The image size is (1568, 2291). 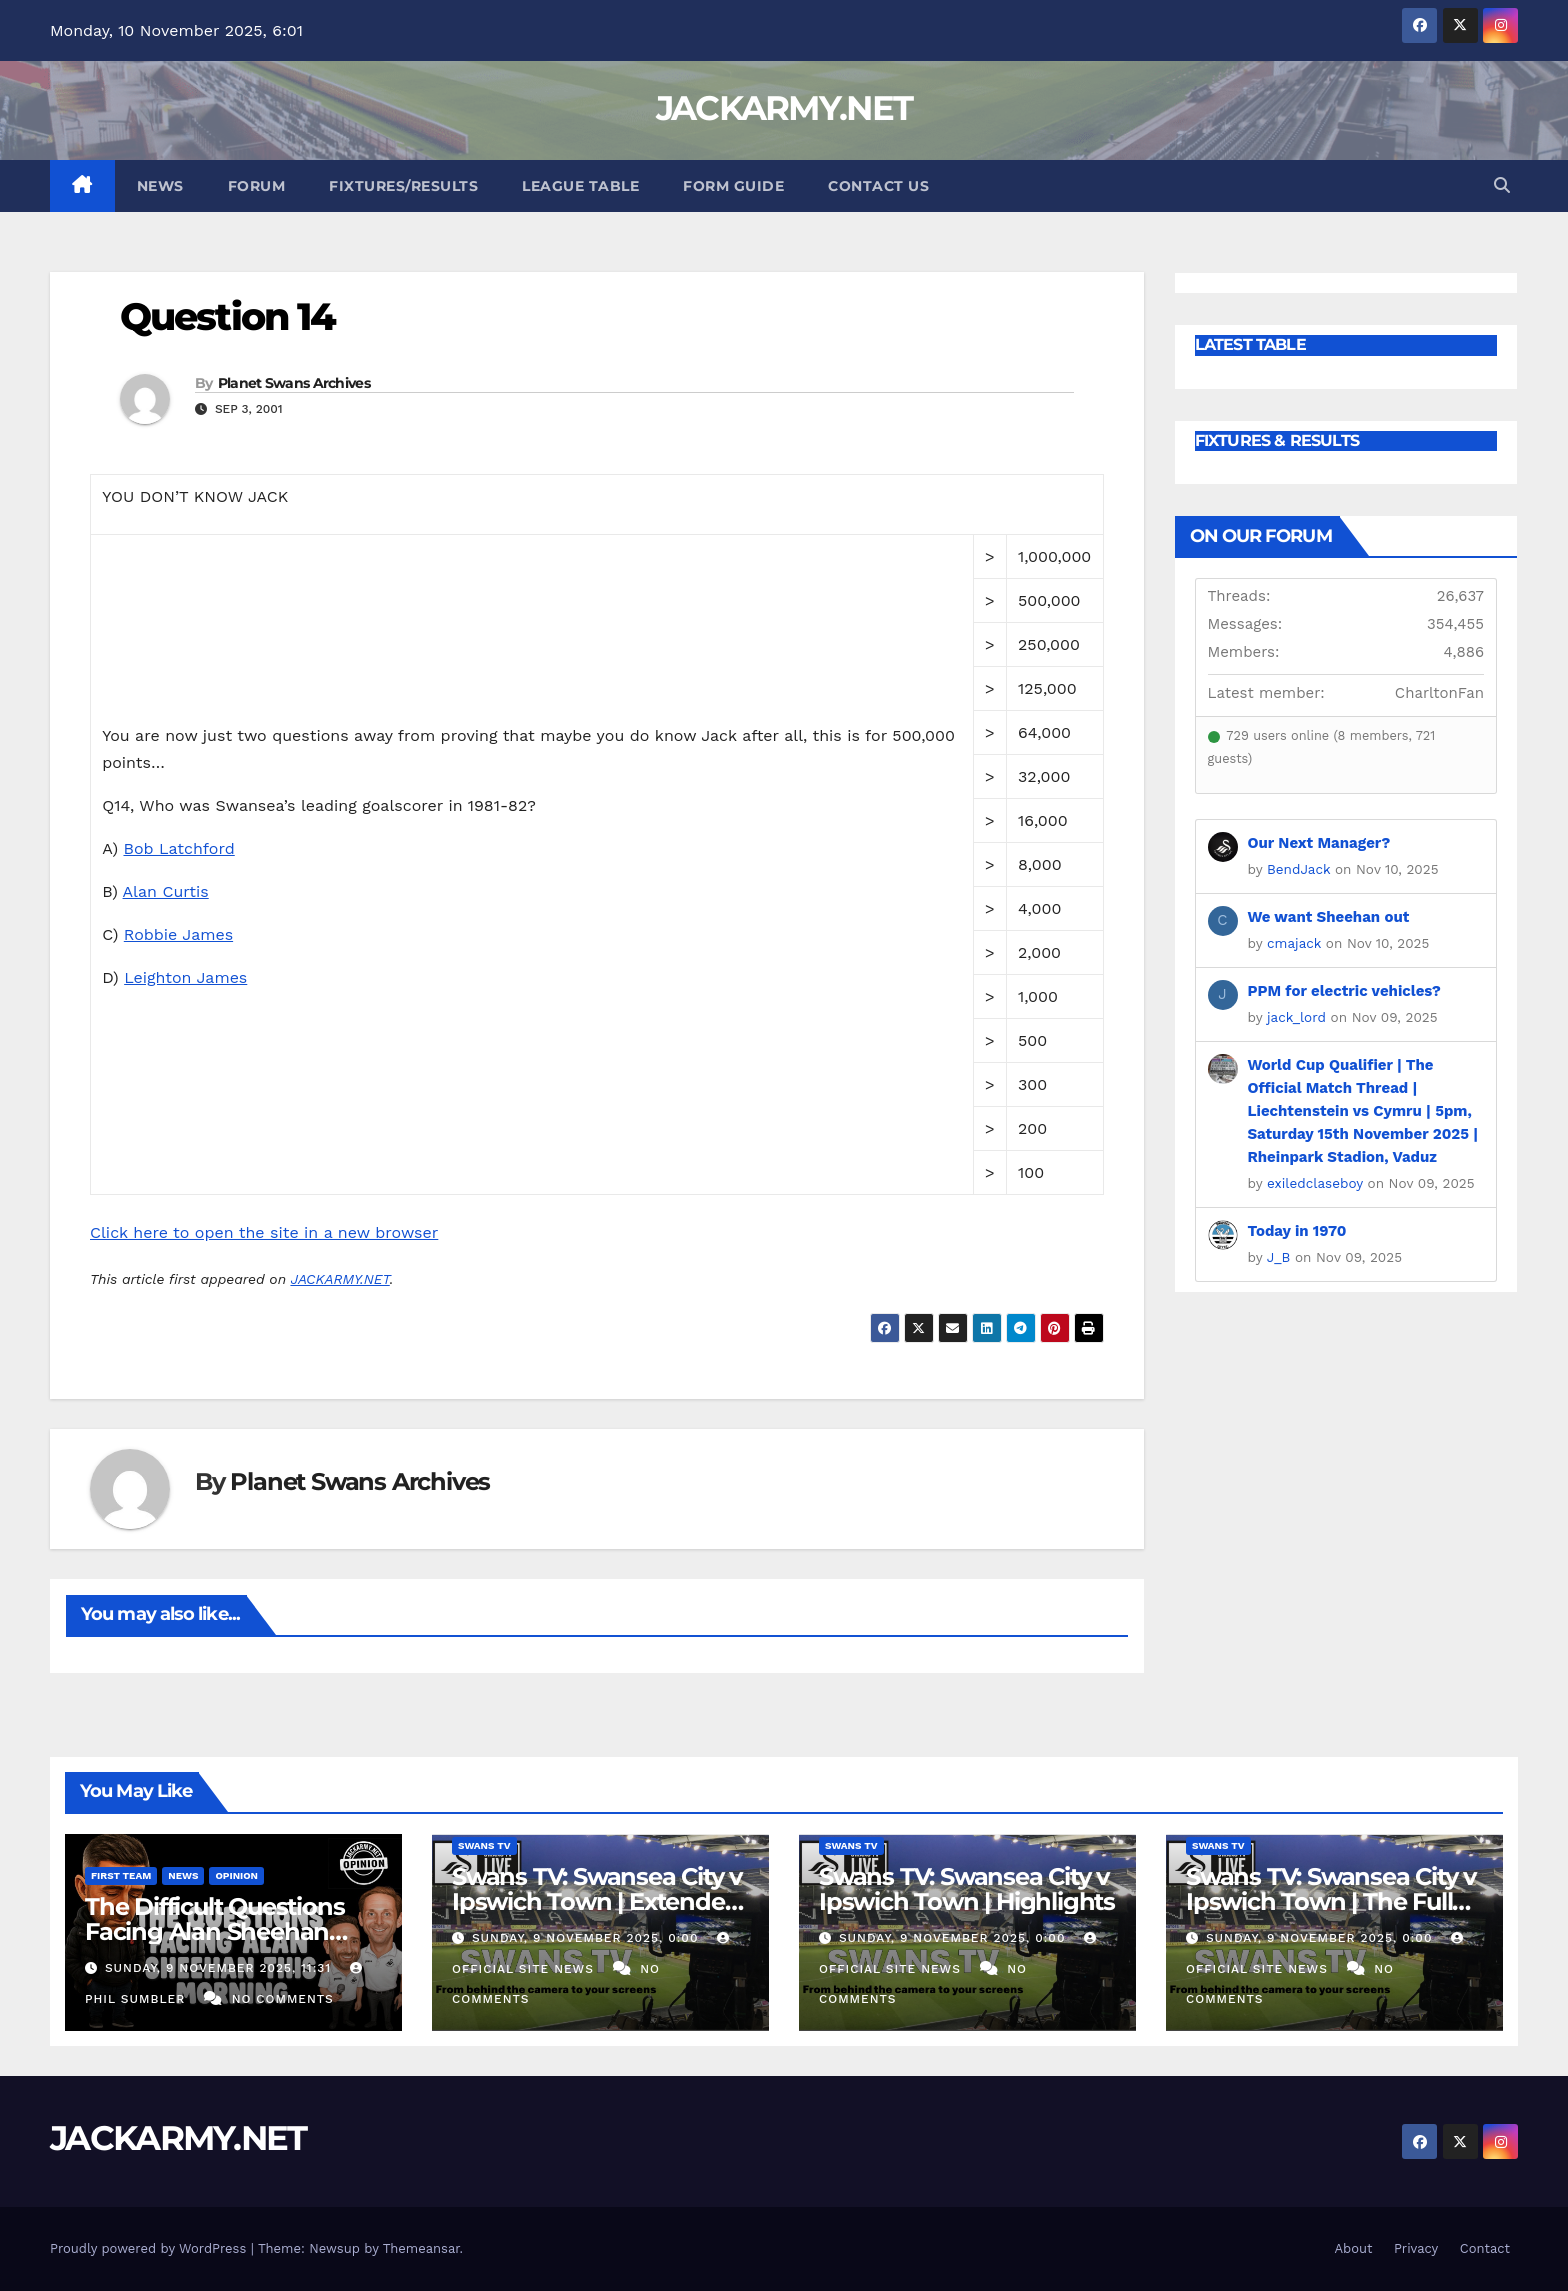 What do you see at coordinates (1279, 1257) in the screenshot?
I see `J_B` at bounding box center [1279, 1257].